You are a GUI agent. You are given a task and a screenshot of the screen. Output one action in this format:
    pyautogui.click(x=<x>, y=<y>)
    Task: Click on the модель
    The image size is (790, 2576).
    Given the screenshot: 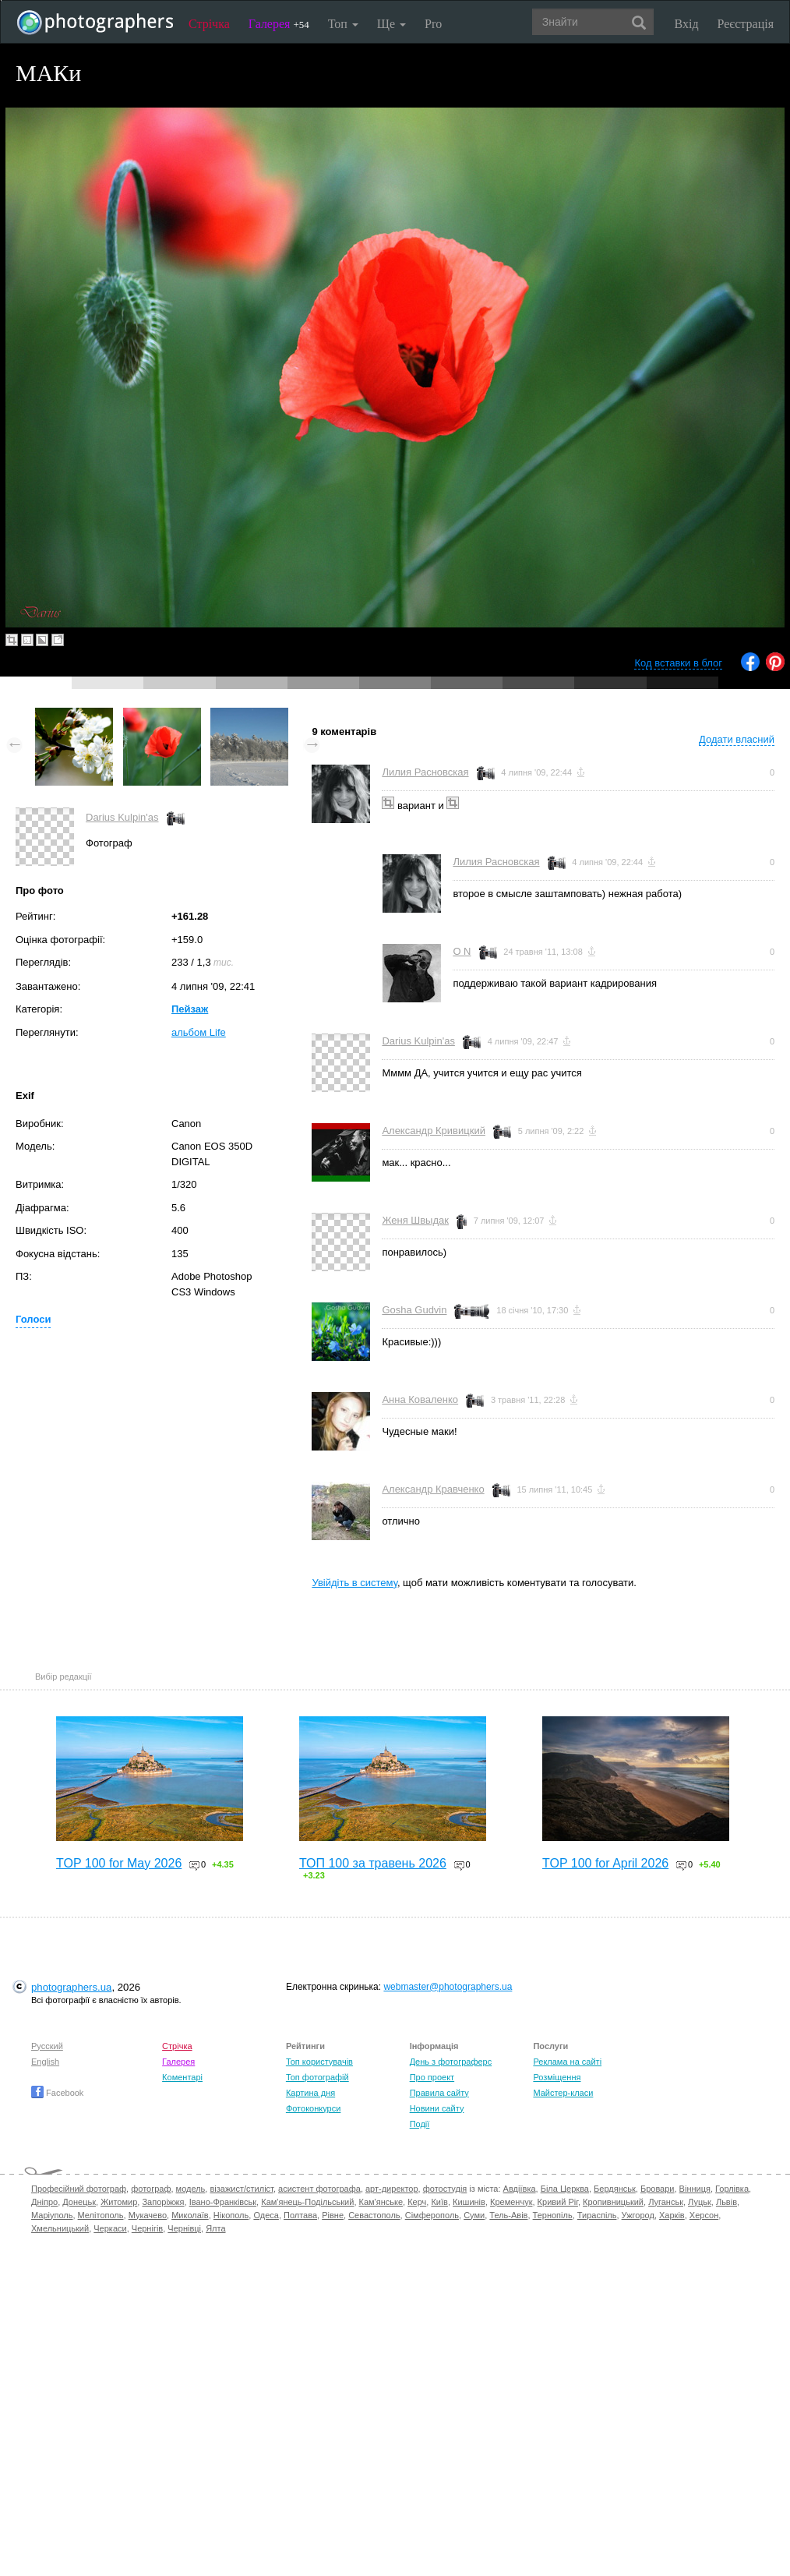 What is the action you would take?
    pyautogui.click(x=191, y=2188)
    